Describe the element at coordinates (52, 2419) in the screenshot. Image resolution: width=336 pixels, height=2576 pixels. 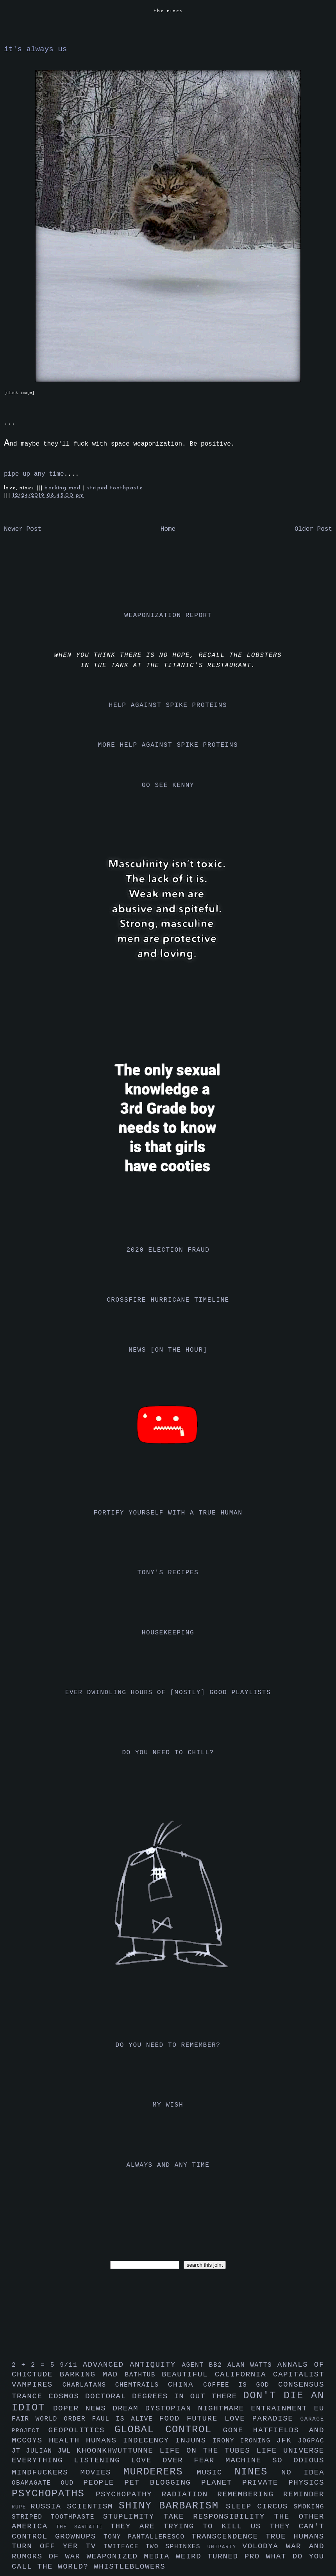
I see `fair world order` at that location.